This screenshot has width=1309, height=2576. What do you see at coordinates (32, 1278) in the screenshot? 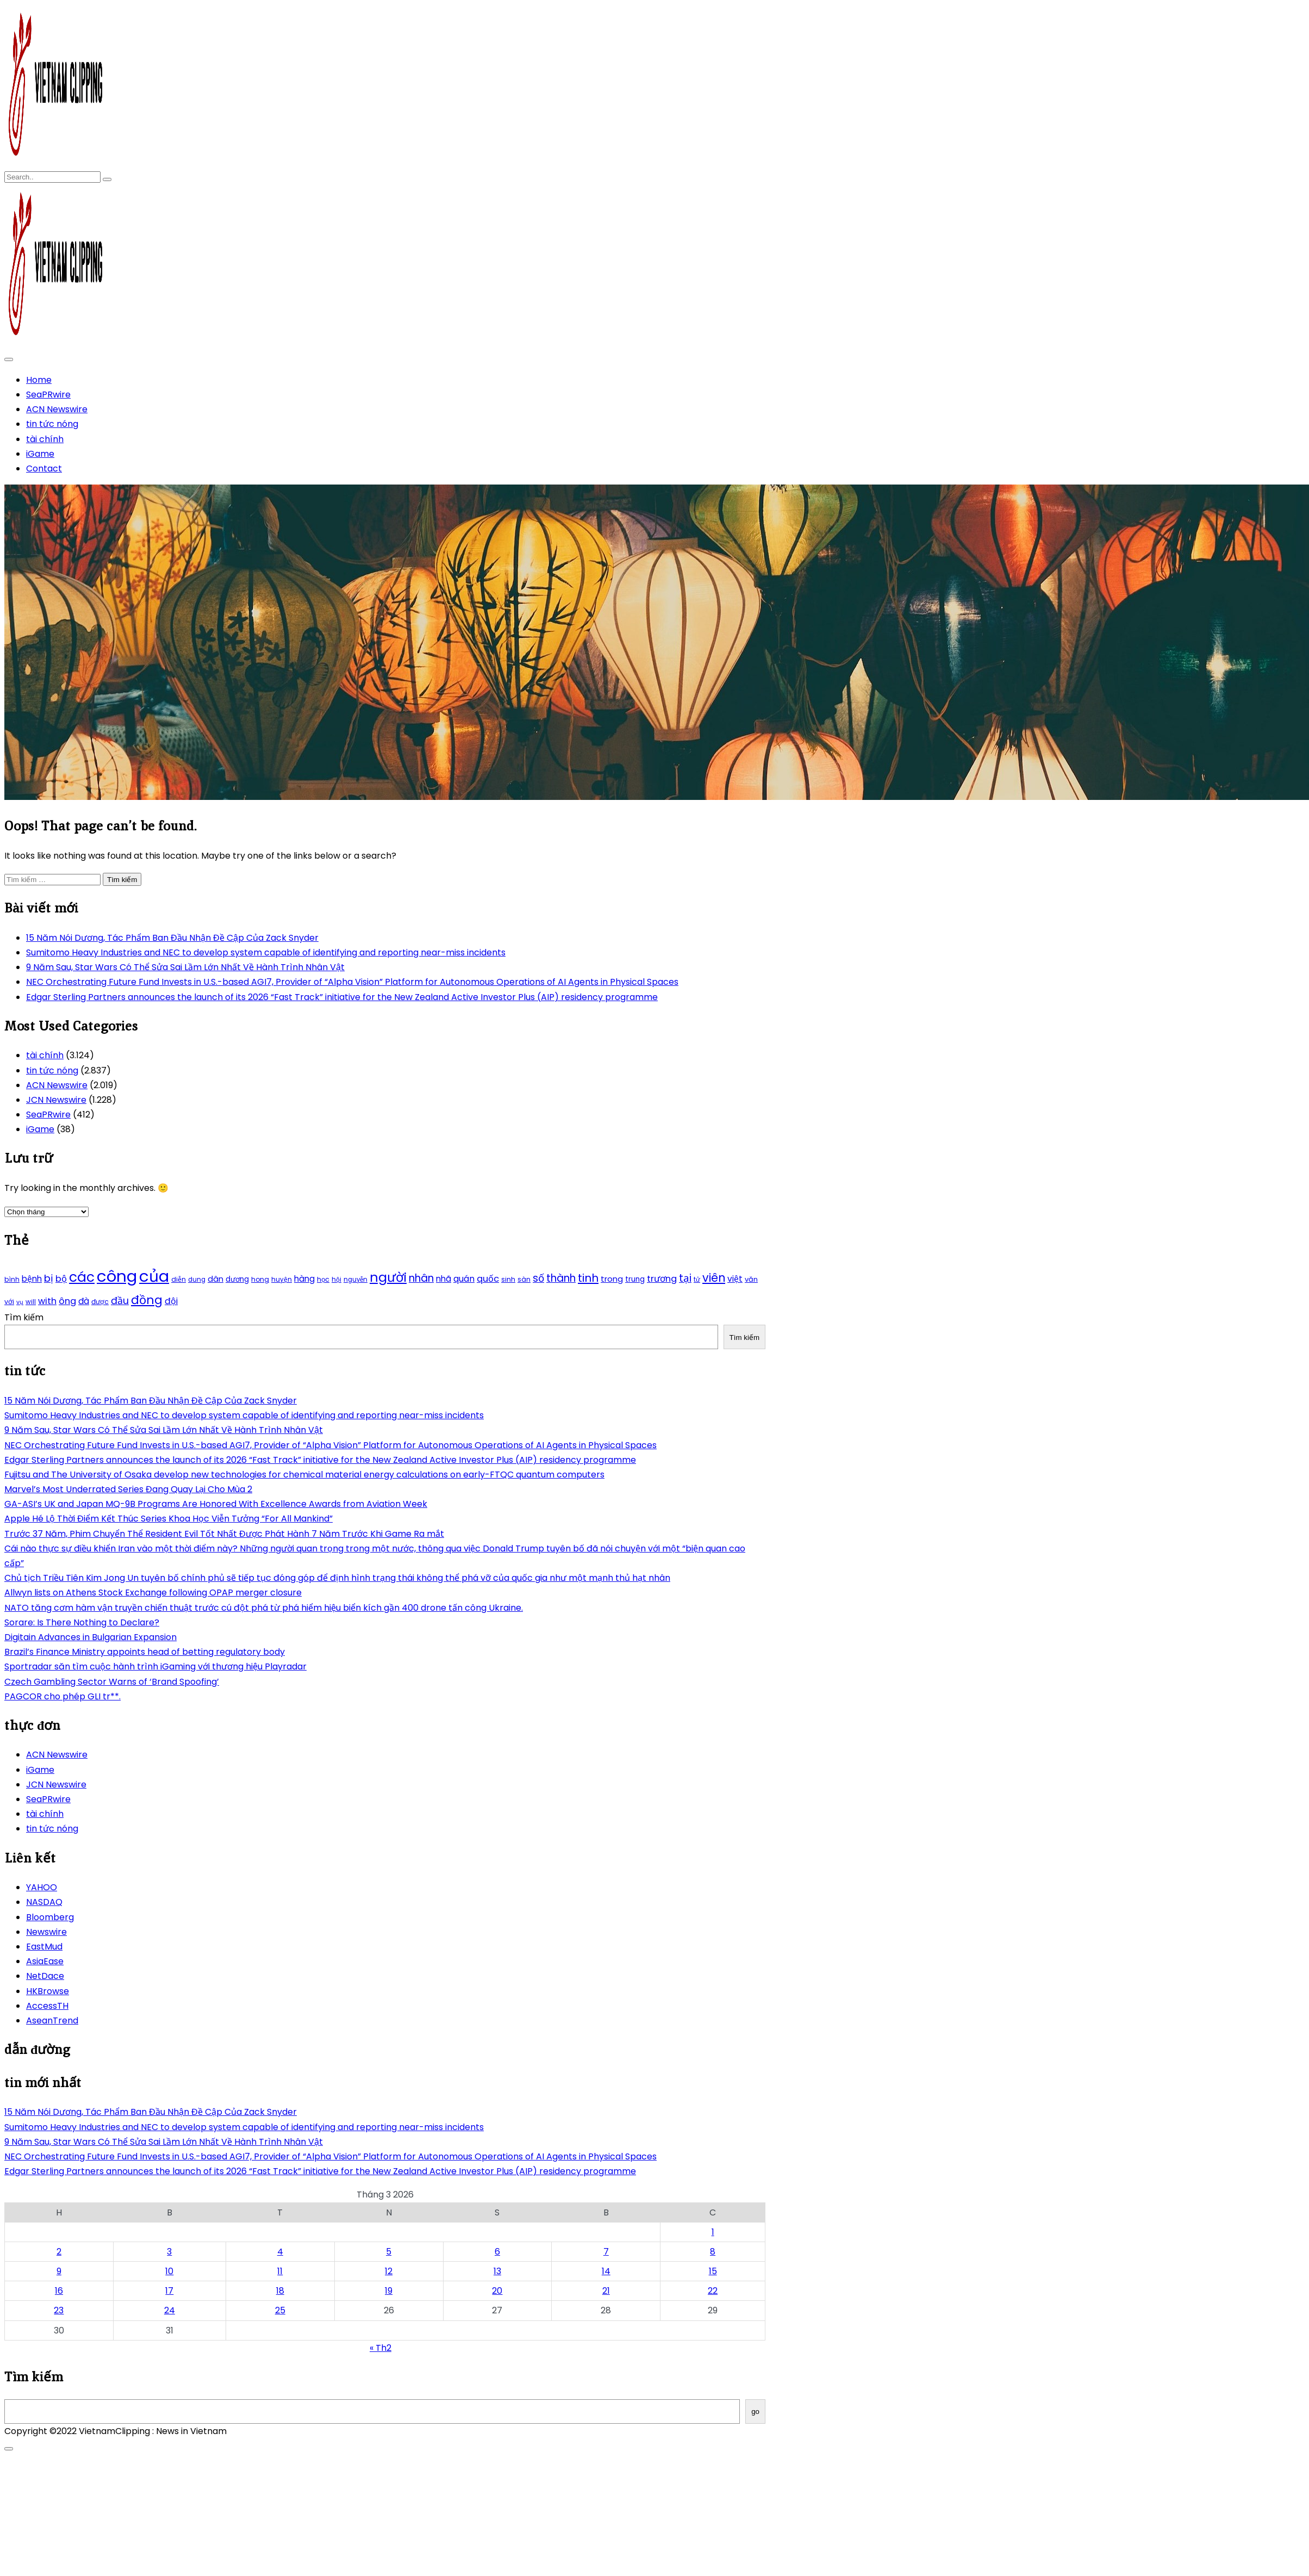
I see `bệnh [bệnh (259 mục)]` at bounding box center [32, 1278].